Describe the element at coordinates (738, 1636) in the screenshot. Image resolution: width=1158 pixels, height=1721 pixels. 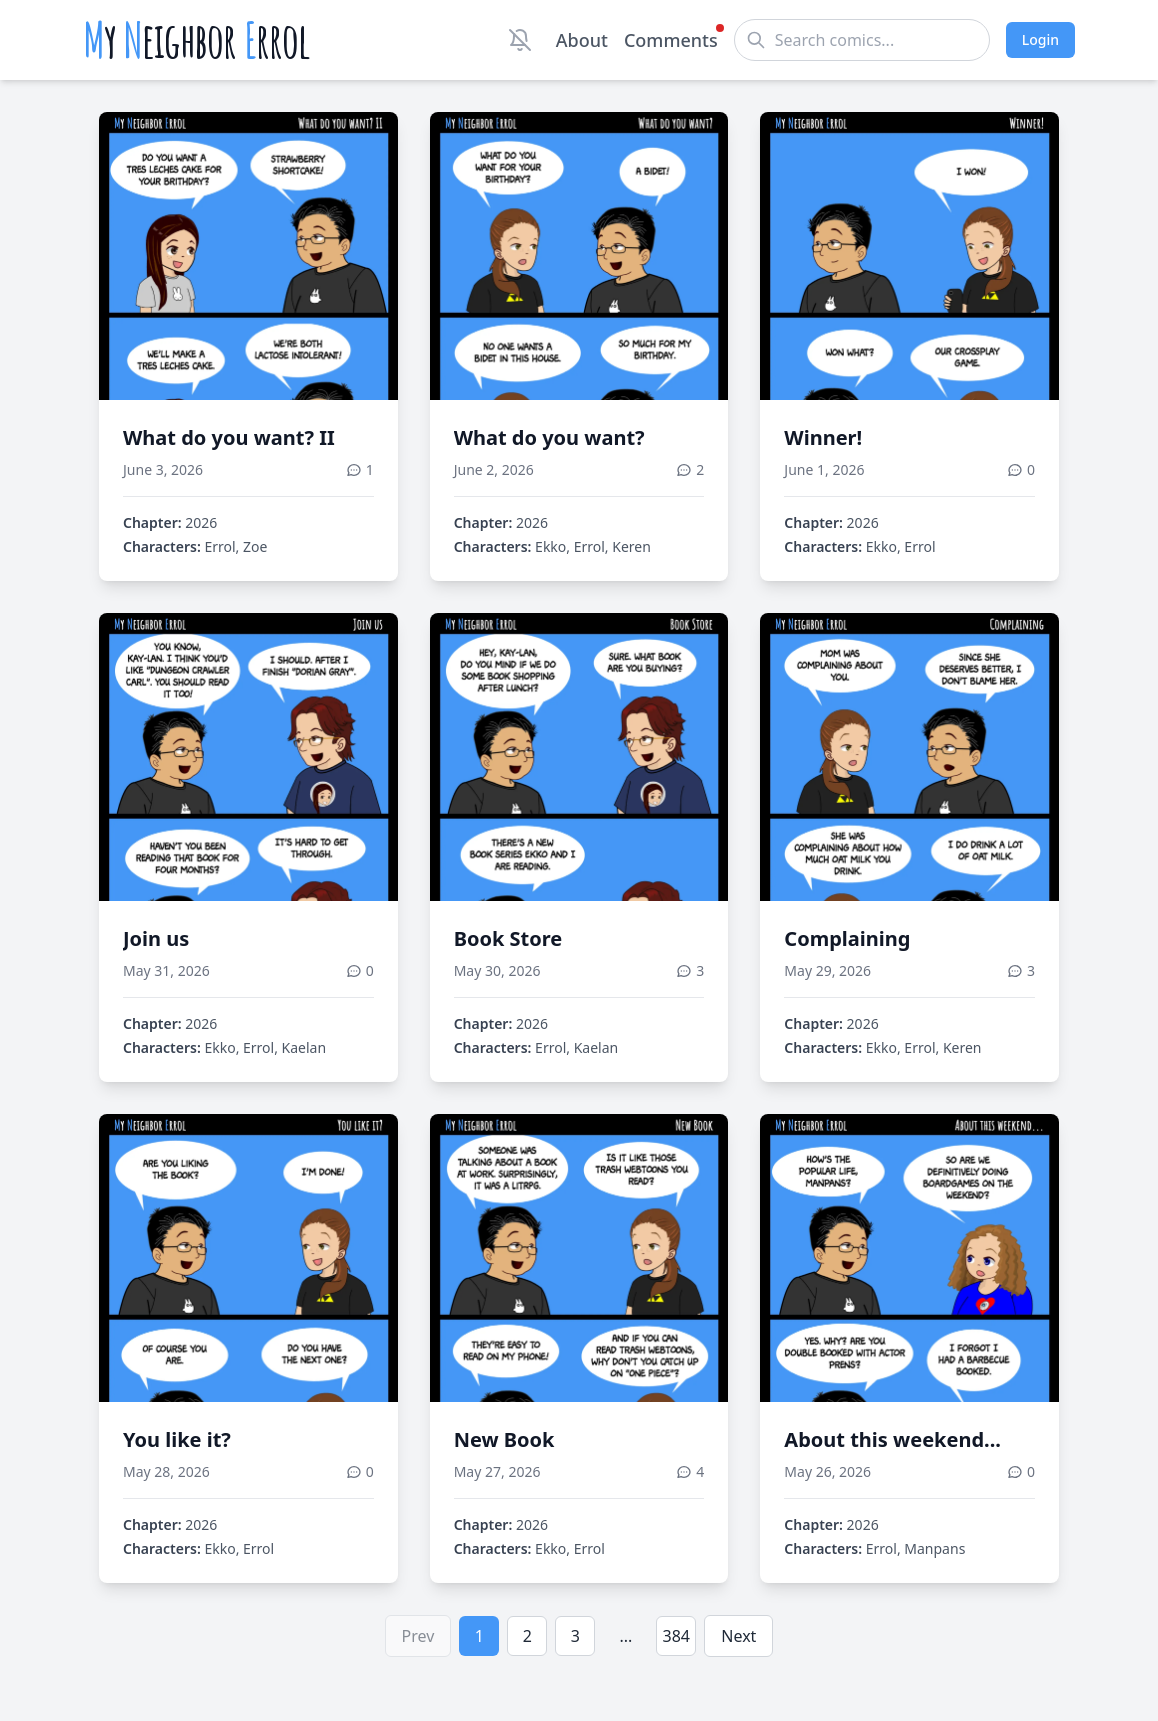
I see `Next` at that location.